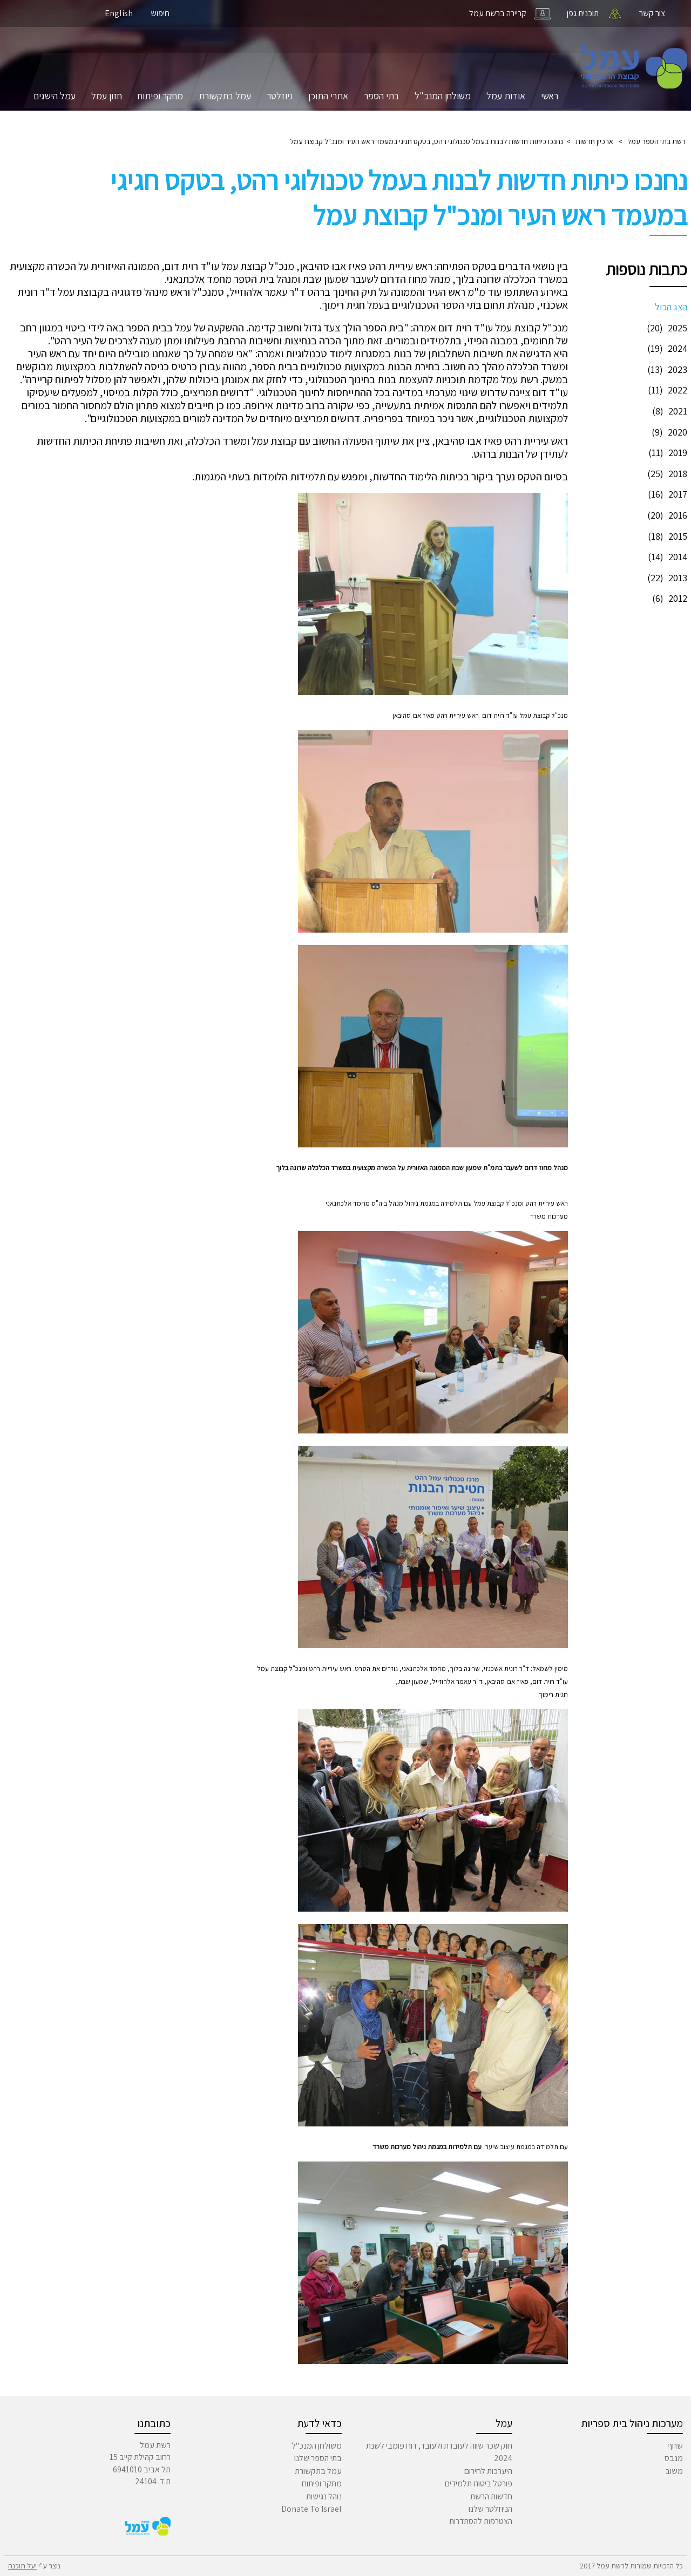 This screenshot has width=691, height=2576. Describe the element at coordinates (443, 96) in the screenshot. I see `משולחן המנכ"ל` at that location.